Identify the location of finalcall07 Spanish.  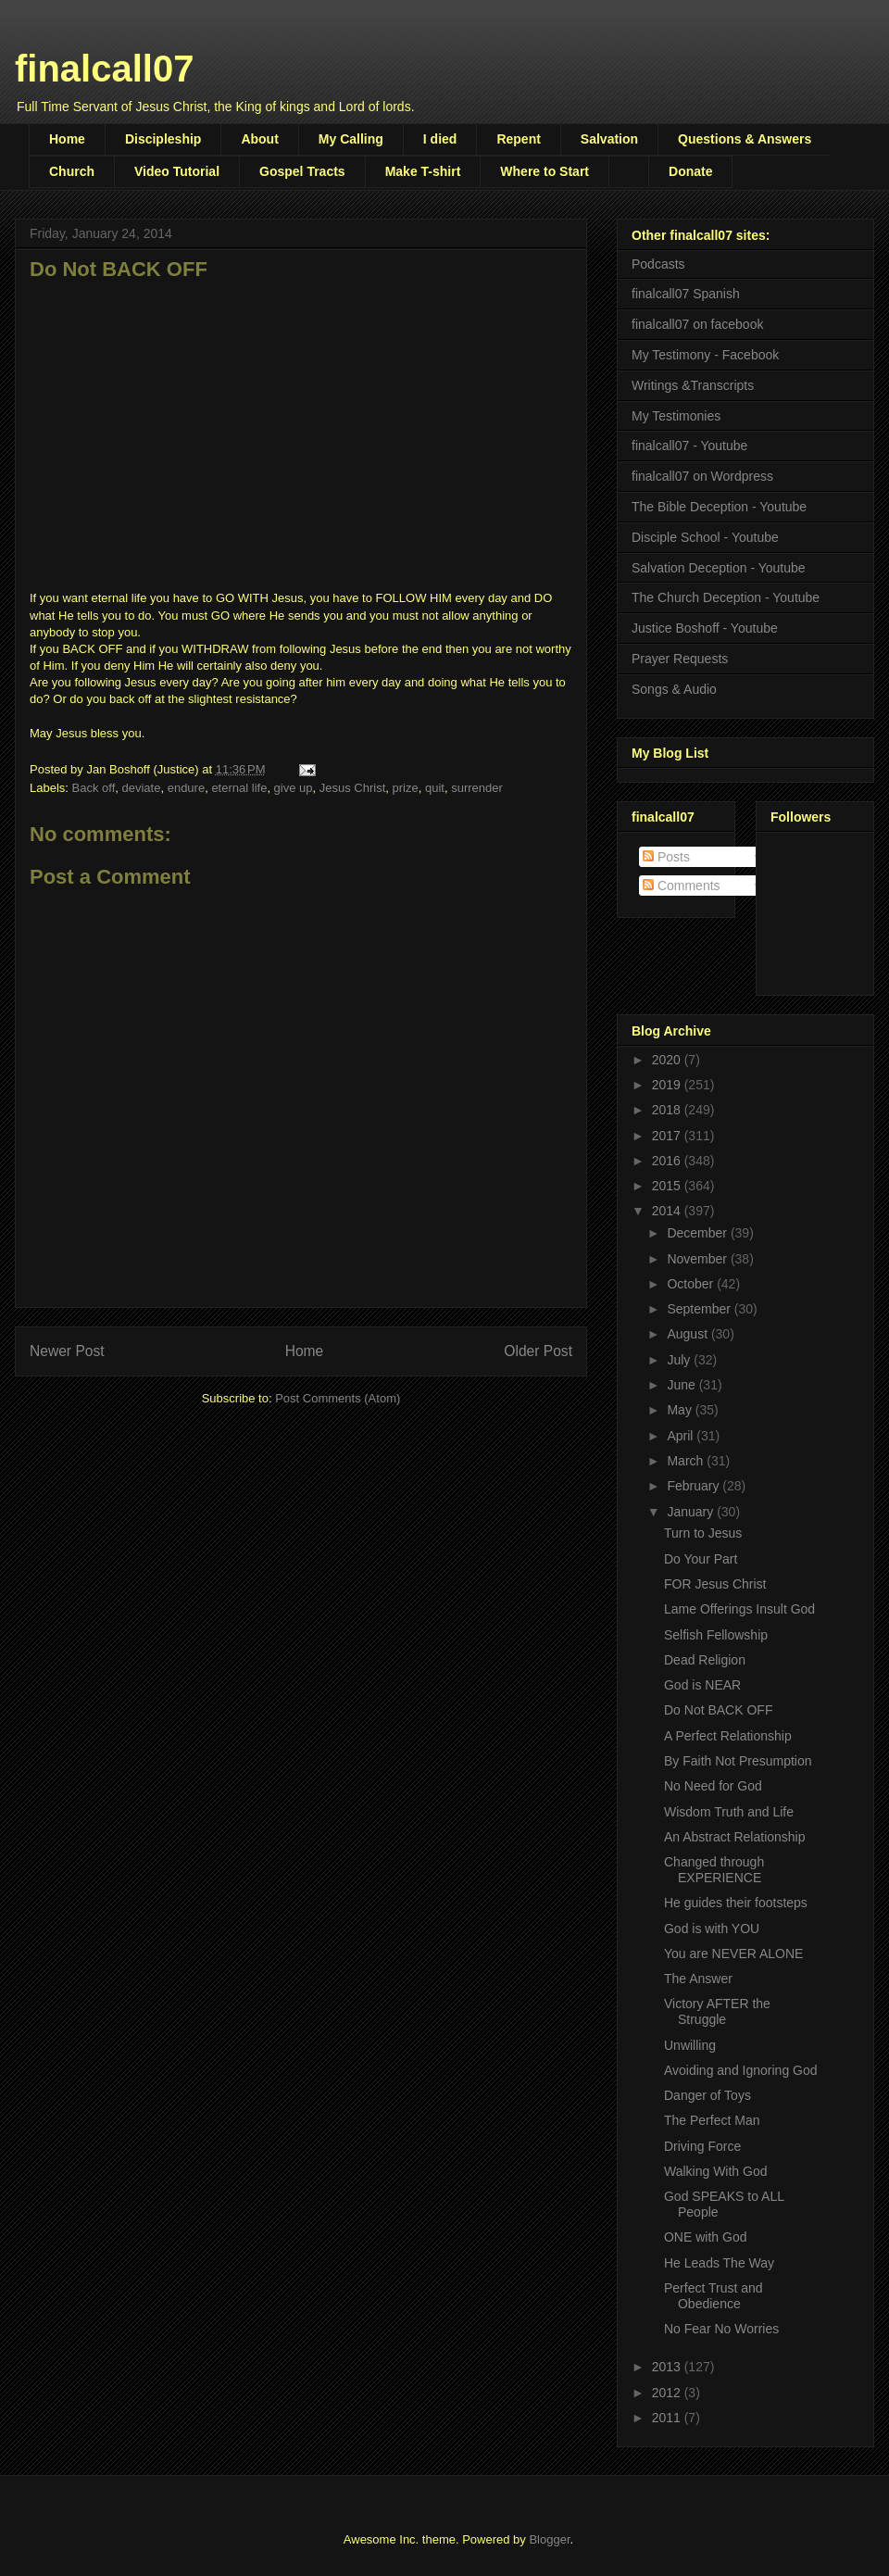
(686, 293).